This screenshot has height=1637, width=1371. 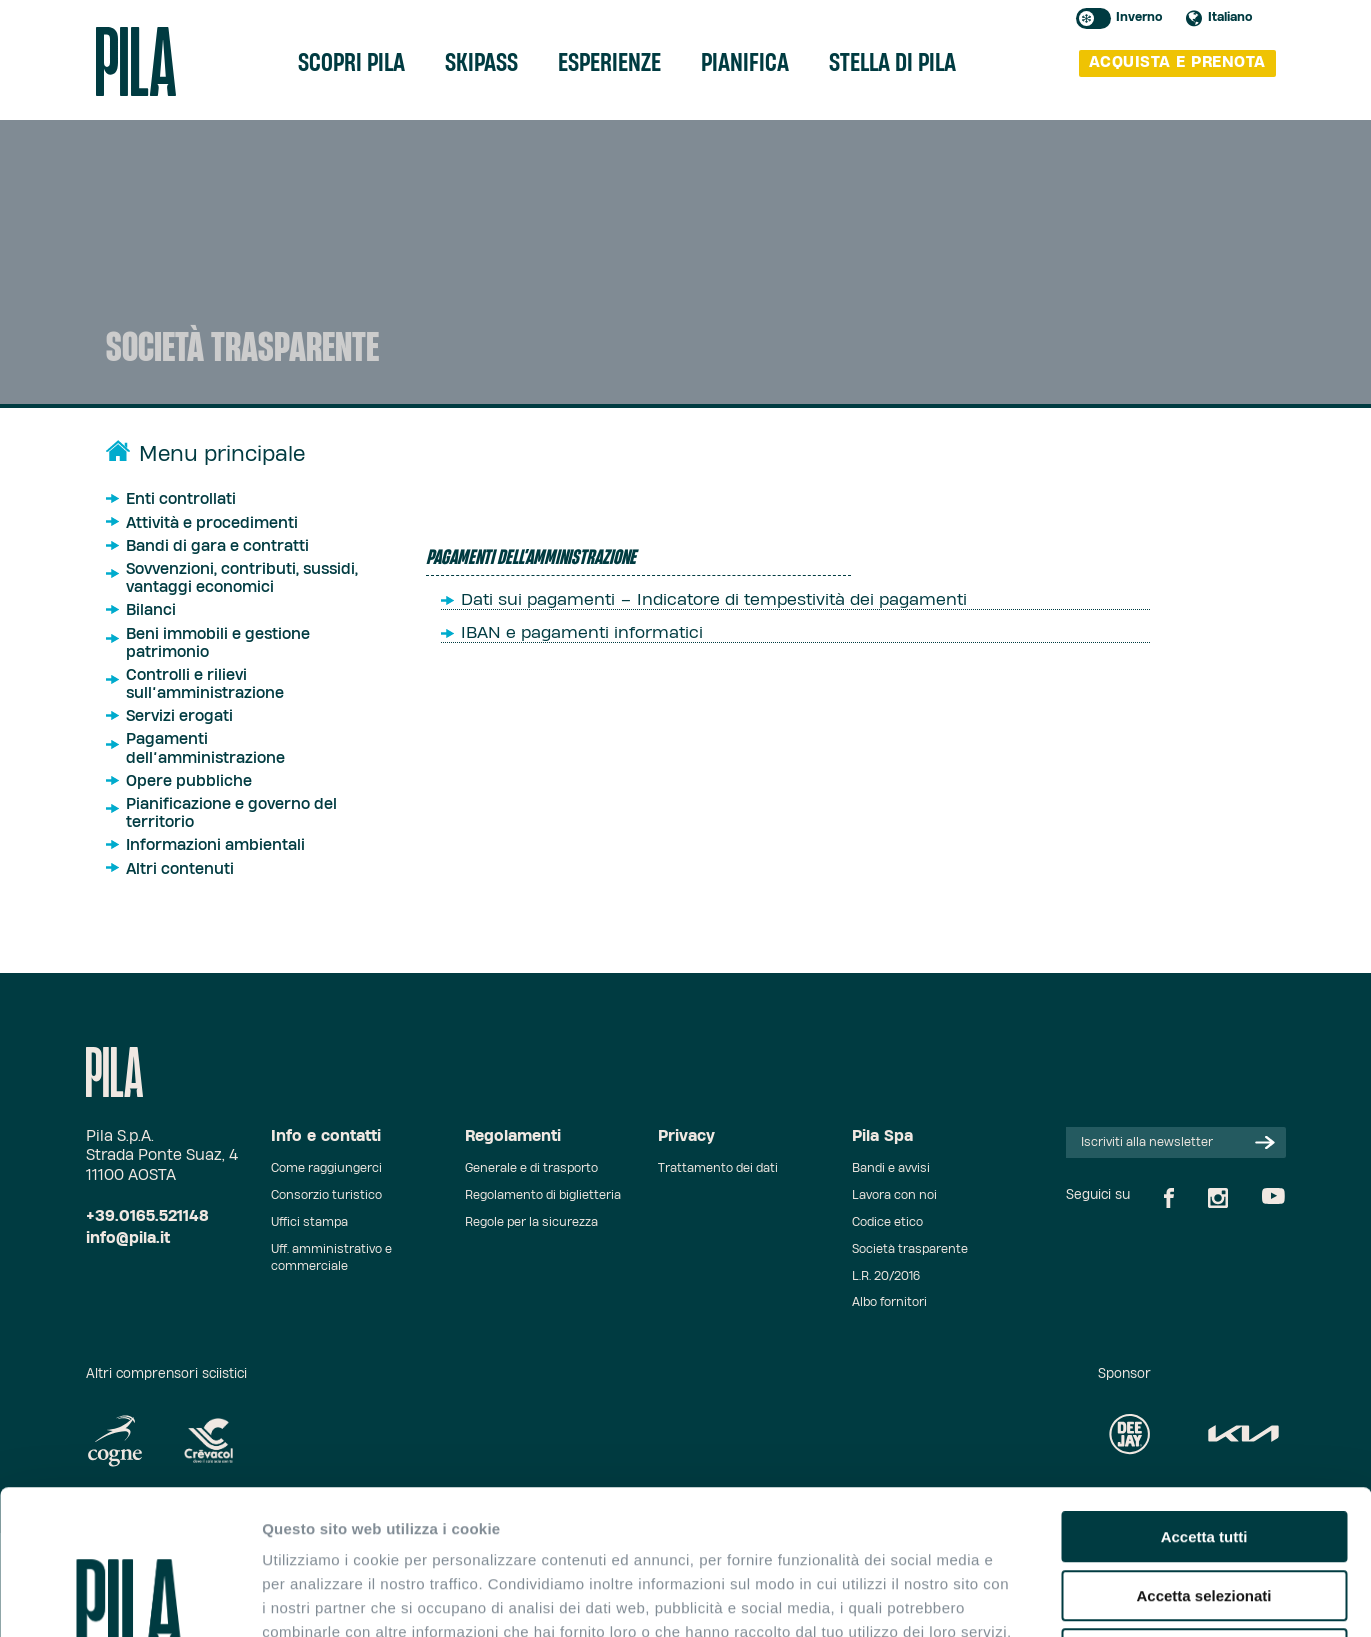 I want to click on Toggle, so click(x=1093, y=18).